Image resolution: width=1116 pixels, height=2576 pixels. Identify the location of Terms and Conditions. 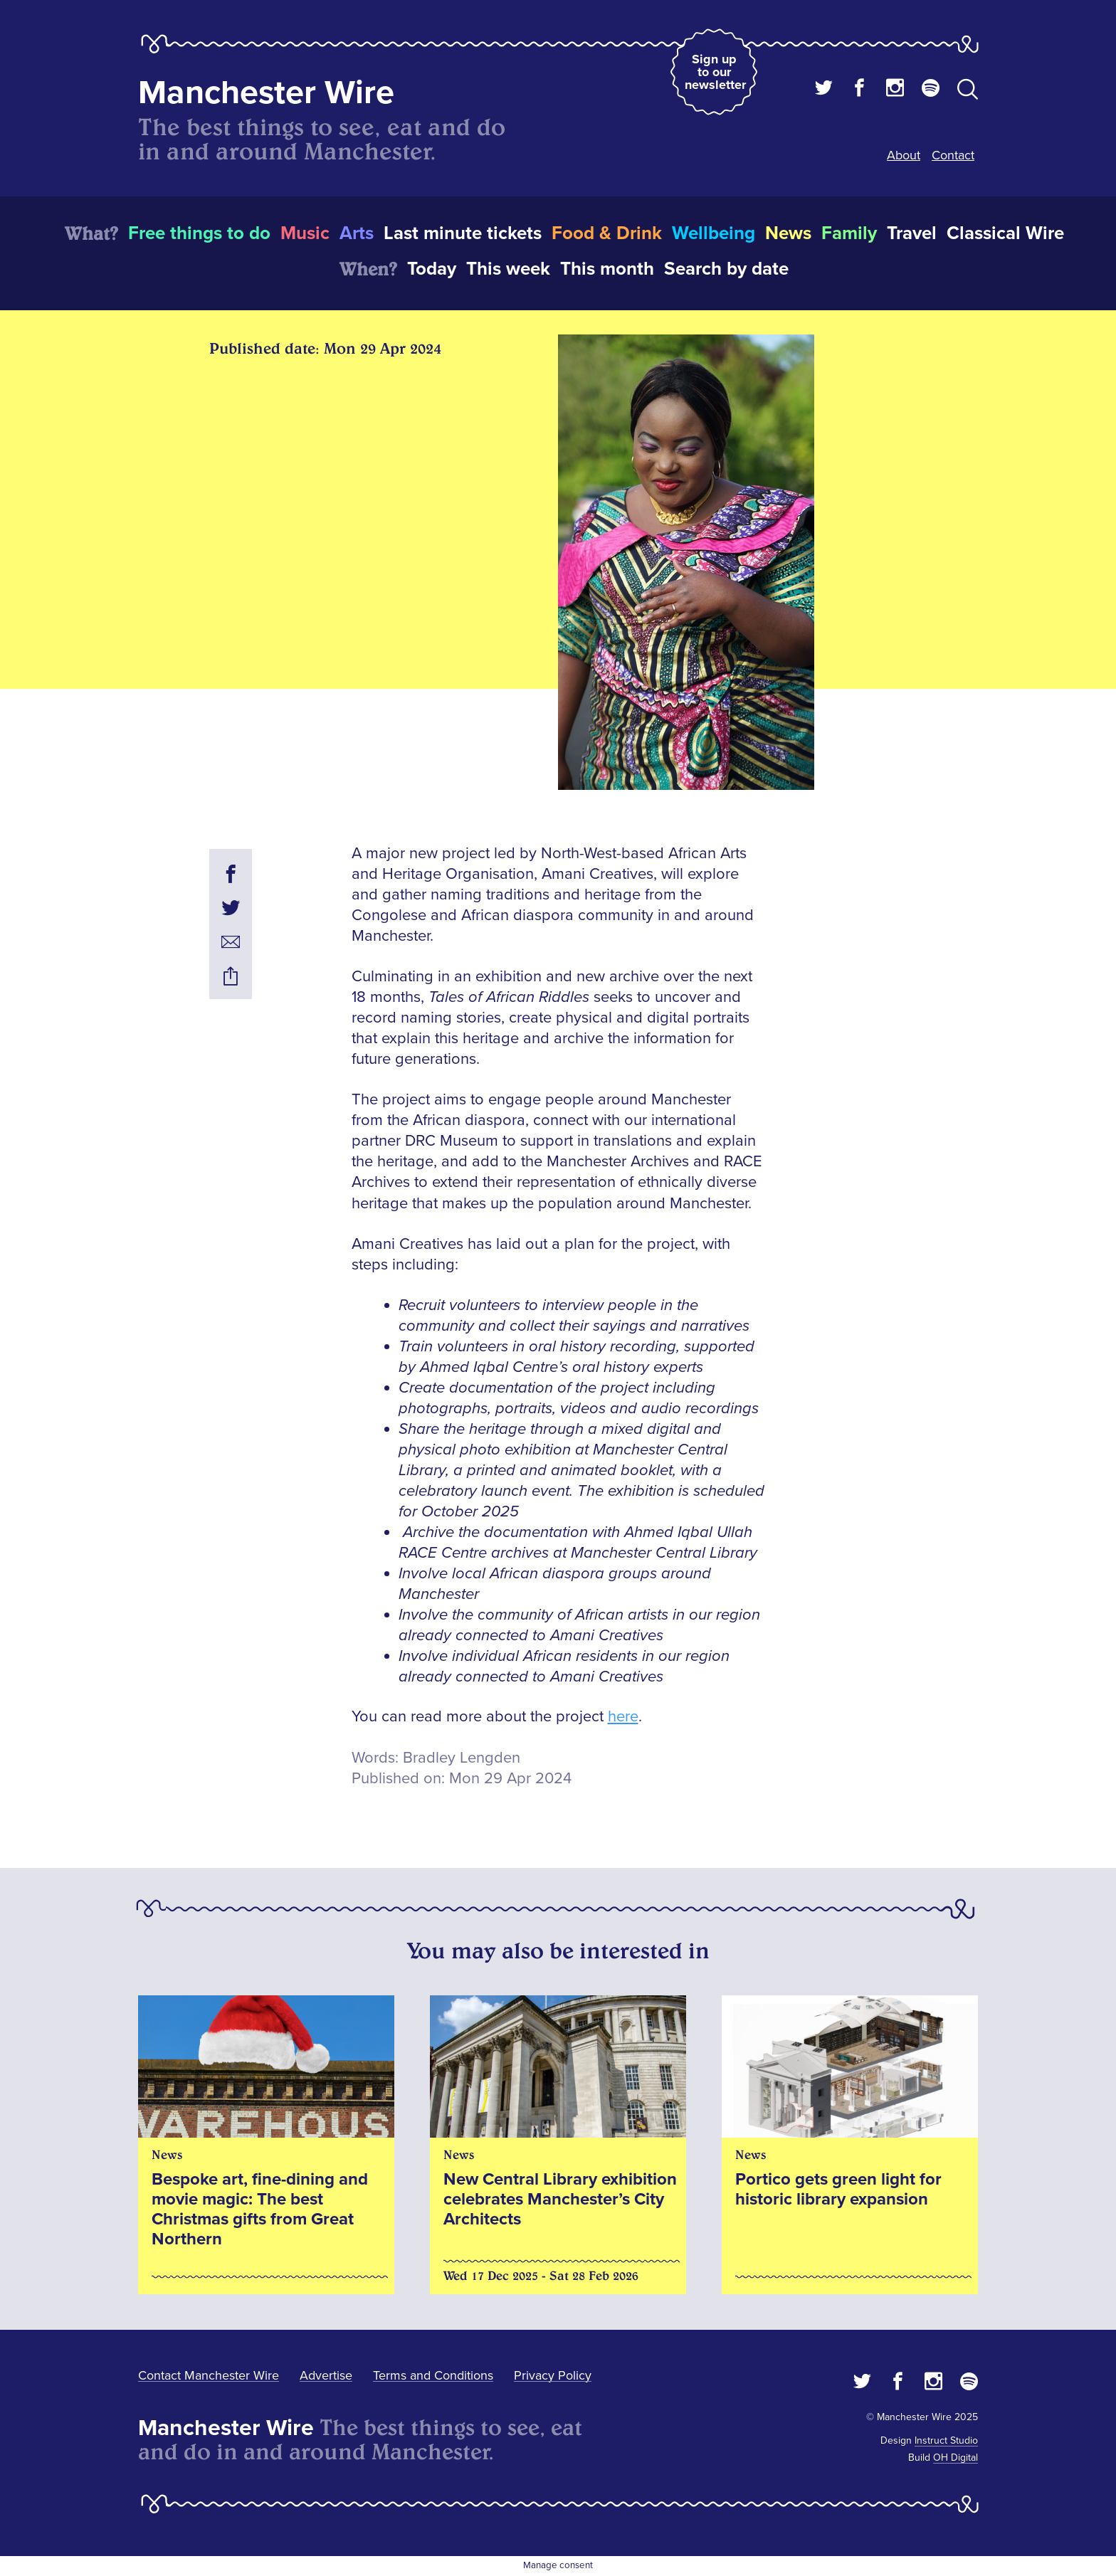
(433, 2375).